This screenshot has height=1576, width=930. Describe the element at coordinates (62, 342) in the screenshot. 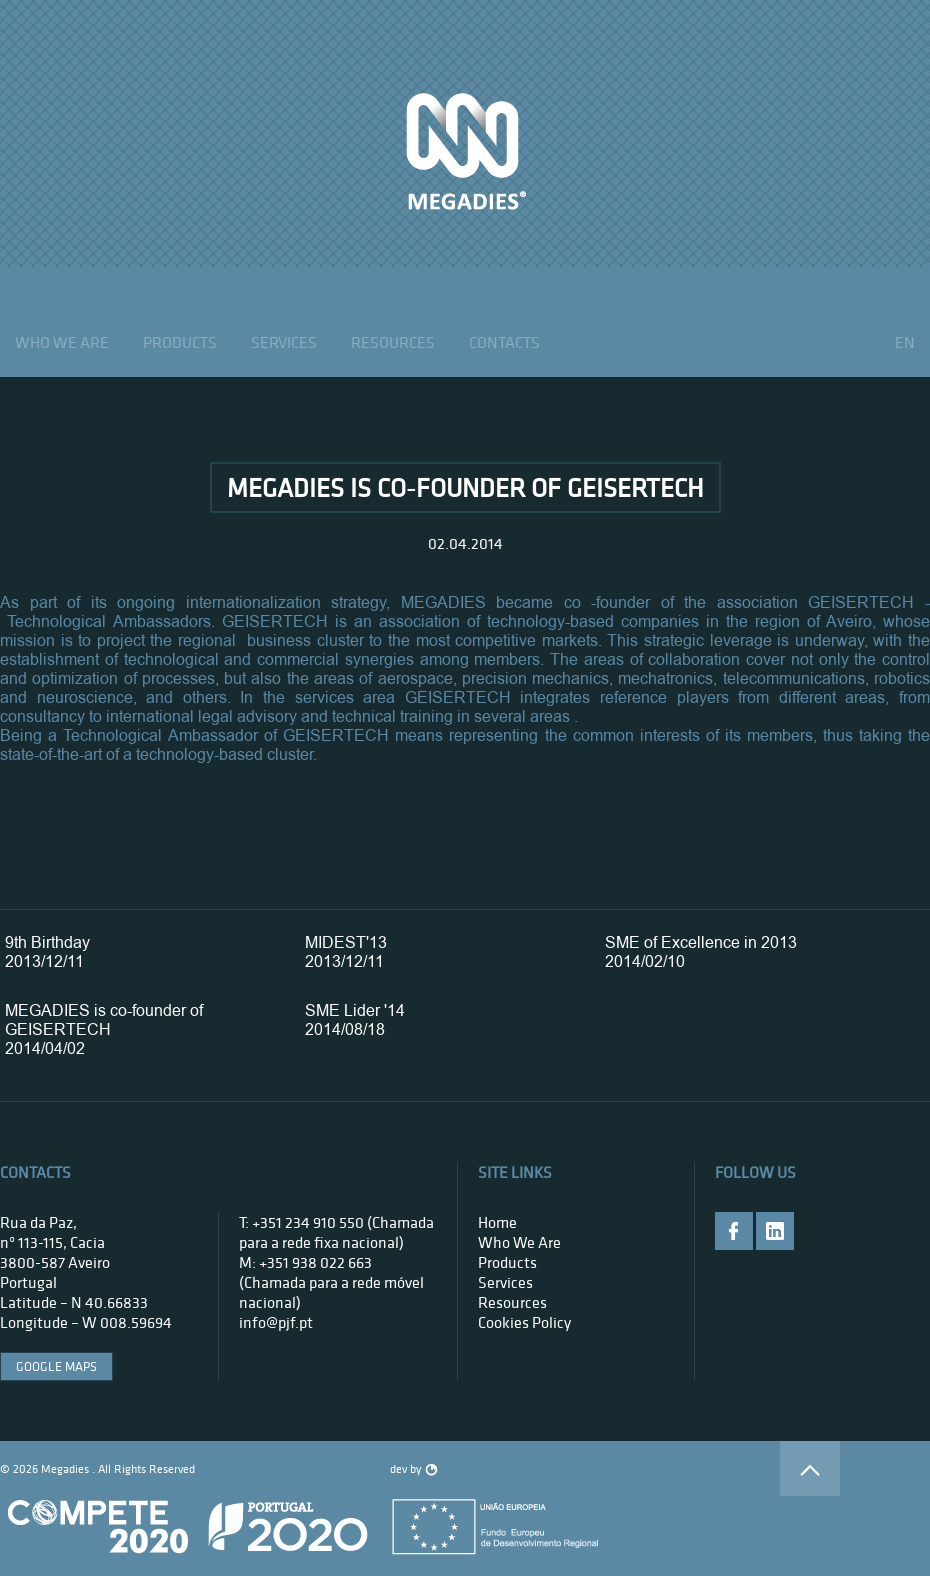

I see `who we are` at that location.